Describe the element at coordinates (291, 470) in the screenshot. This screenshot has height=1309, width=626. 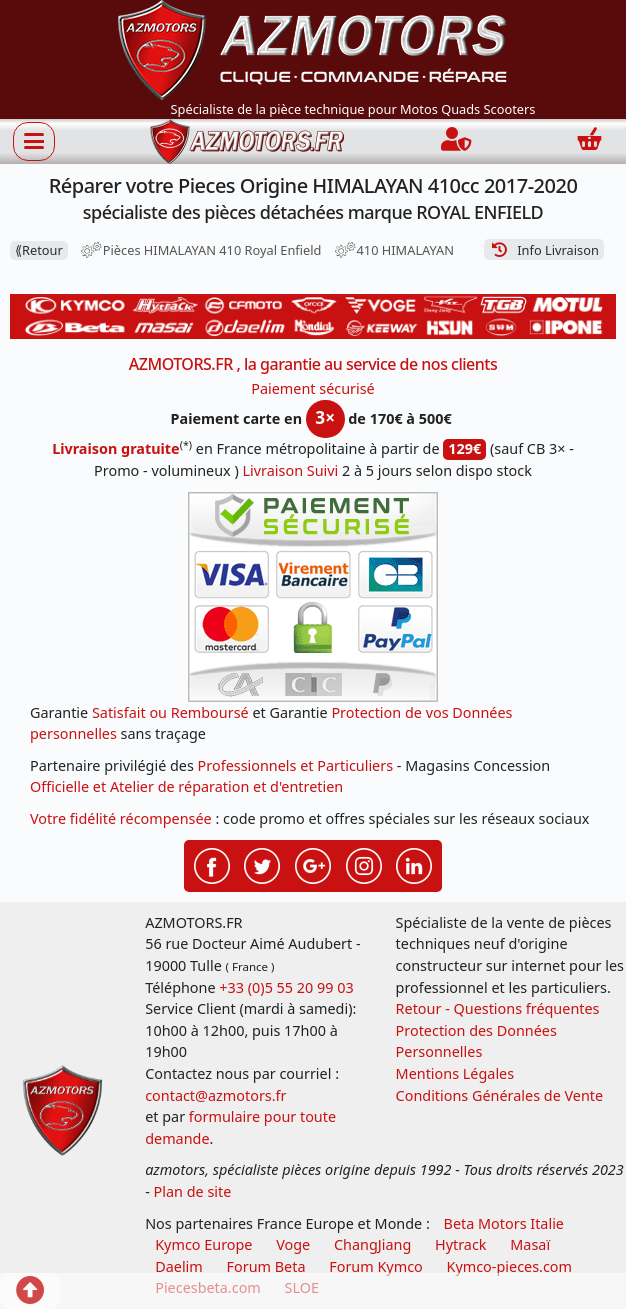
I see `Livraison Suivi` at that location.